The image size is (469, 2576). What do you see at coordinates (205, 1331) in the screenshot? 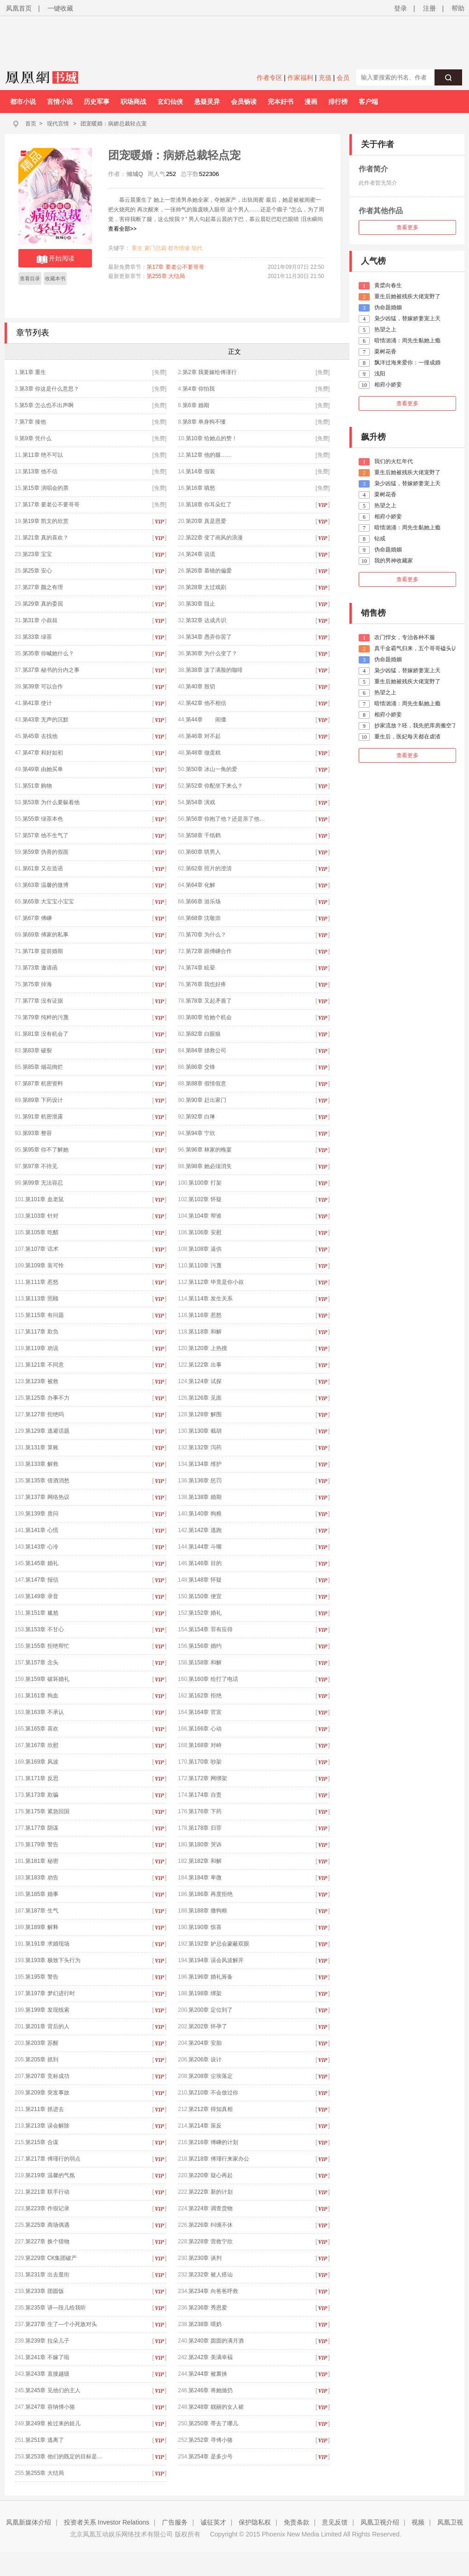
I see `第118章 和解` at bounding box center [205, 1331].